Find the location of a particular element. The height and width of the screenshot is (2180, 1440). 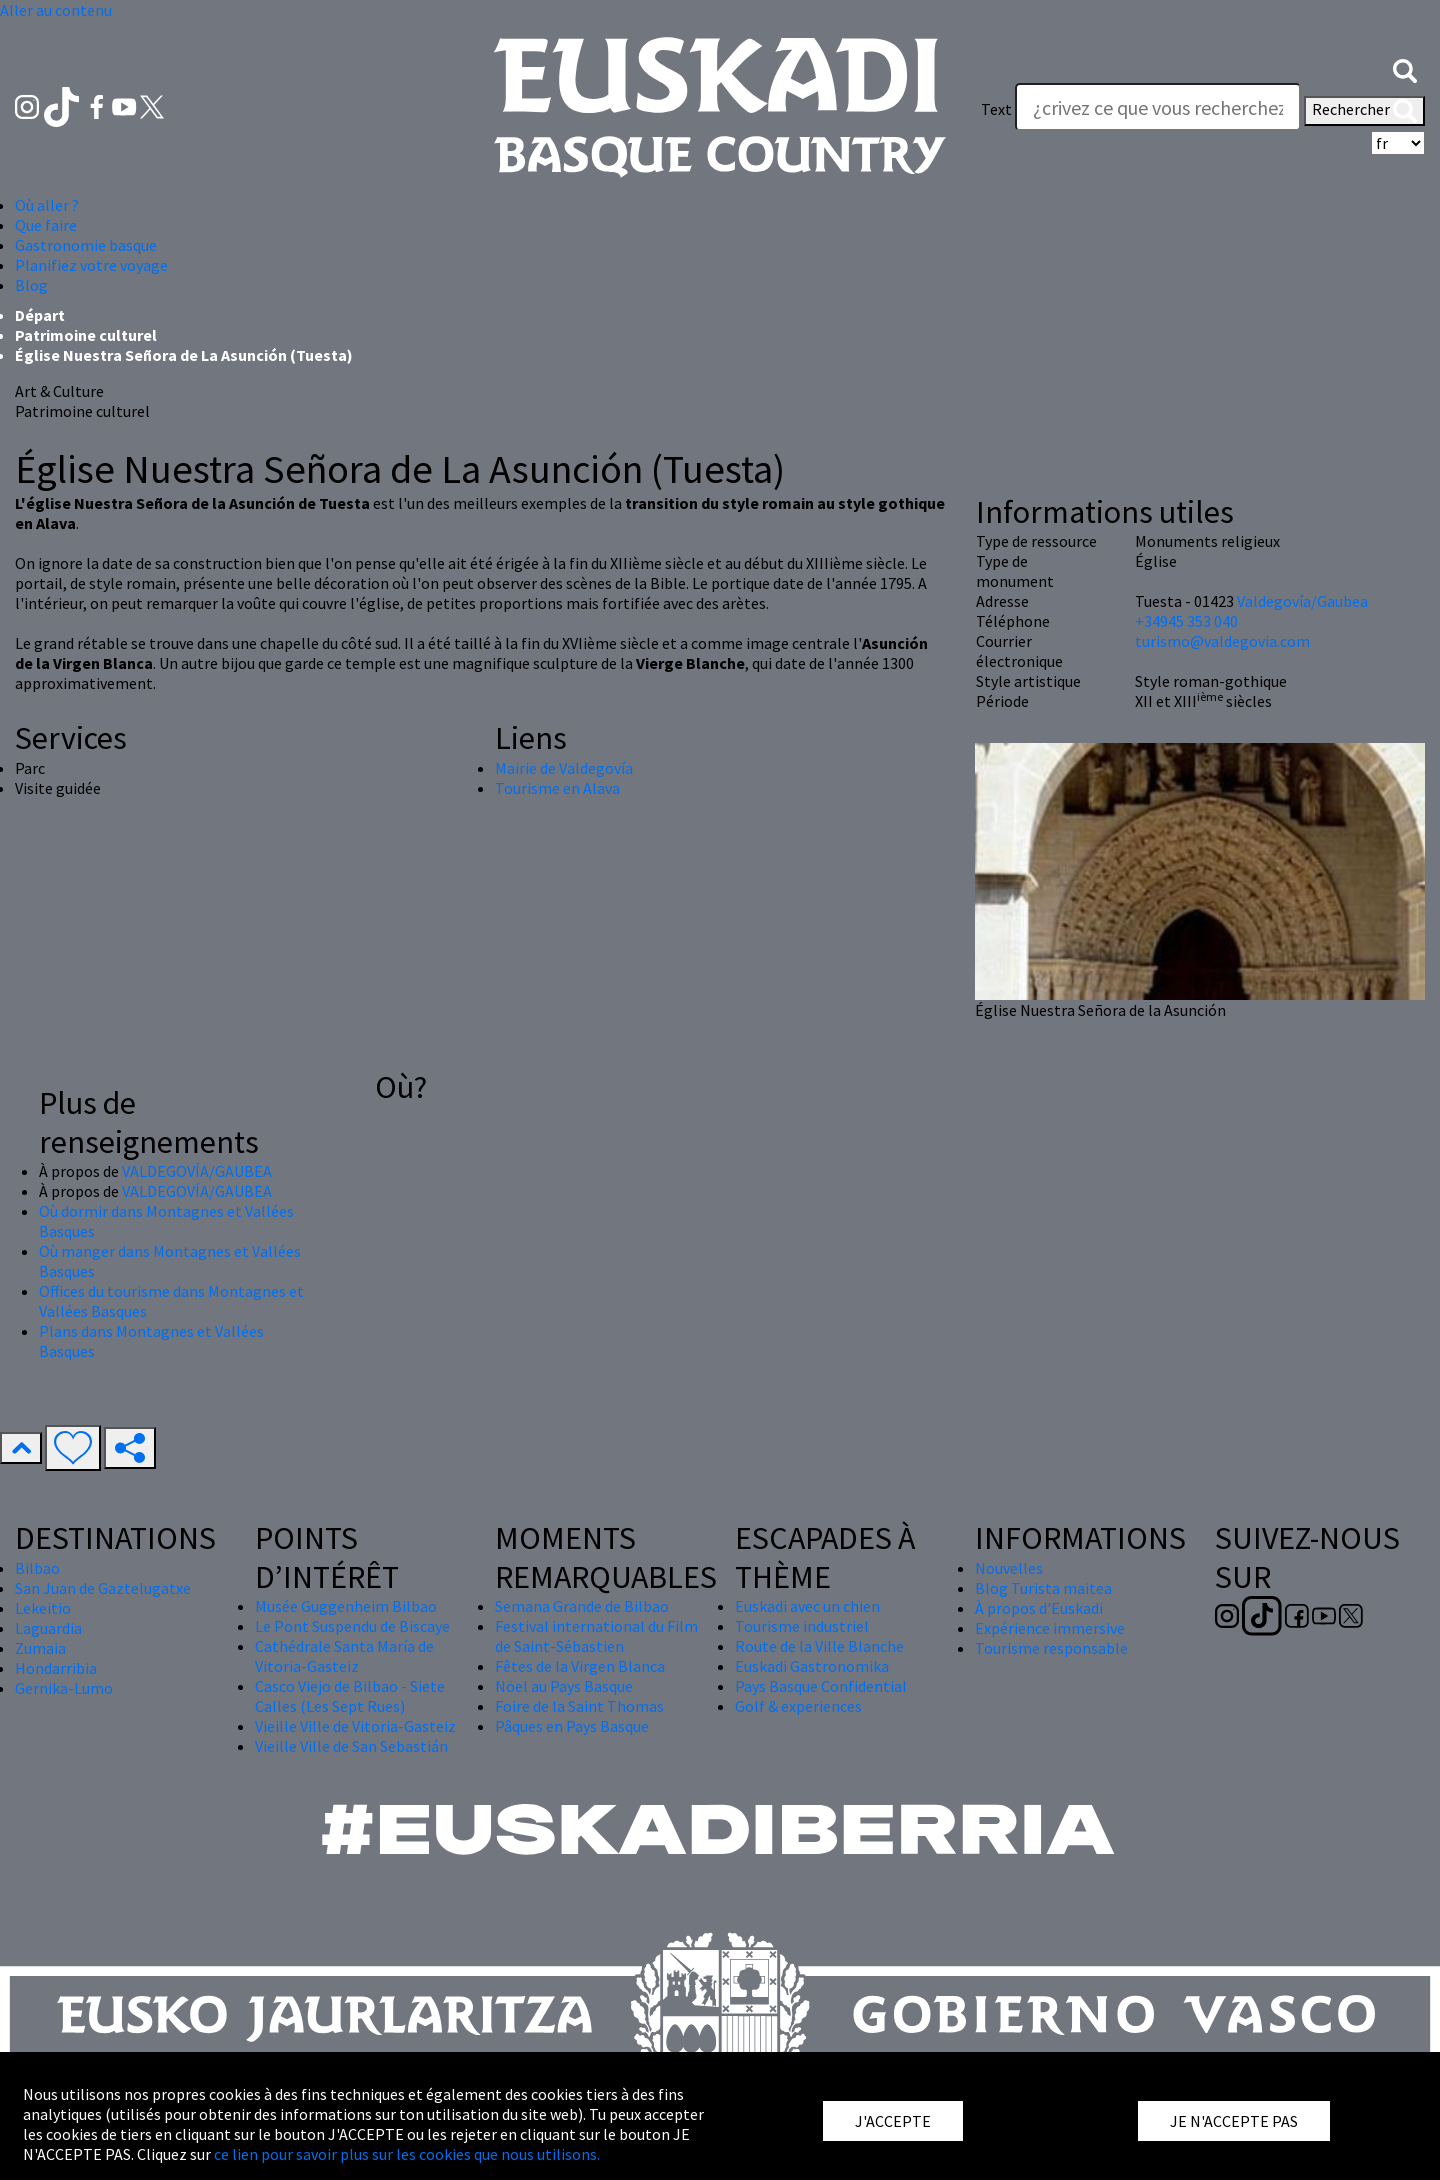

Hondarribia is located at coordinates (56, 1668).